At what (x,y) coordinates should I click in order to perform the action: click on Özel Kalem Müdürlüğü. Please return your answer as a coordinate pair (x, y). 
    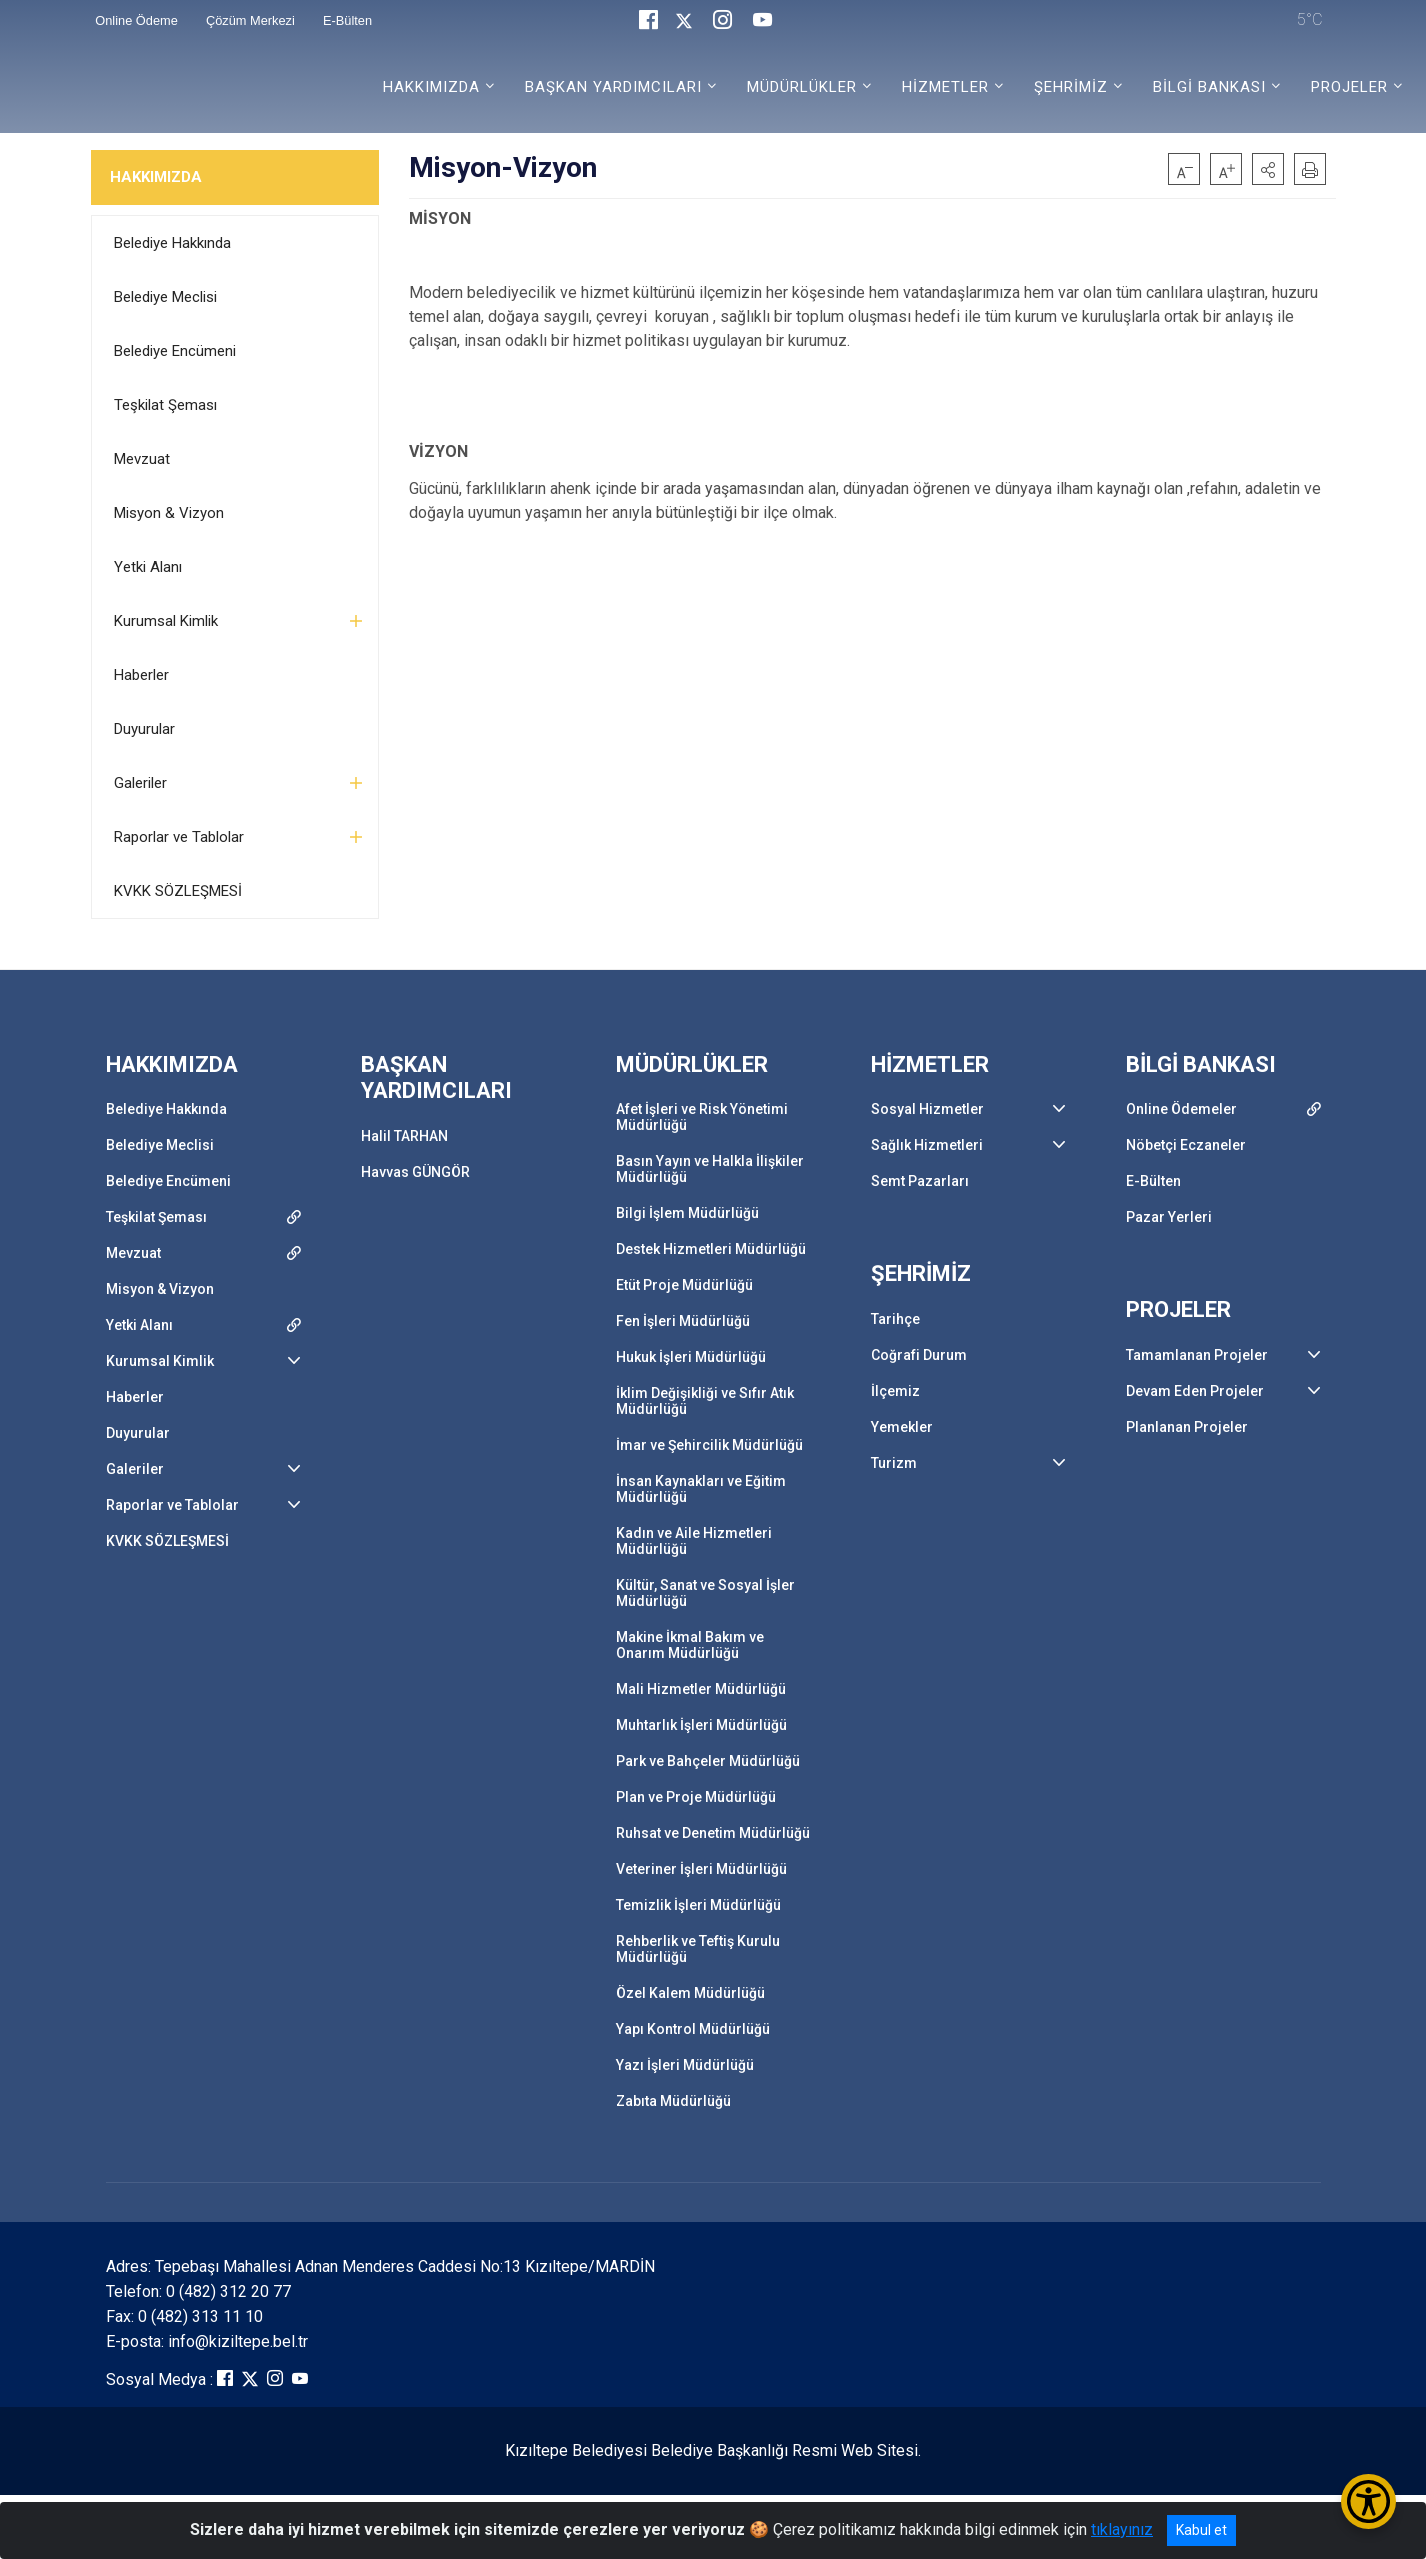
    Looking at the image, I should click on (690, 1993).